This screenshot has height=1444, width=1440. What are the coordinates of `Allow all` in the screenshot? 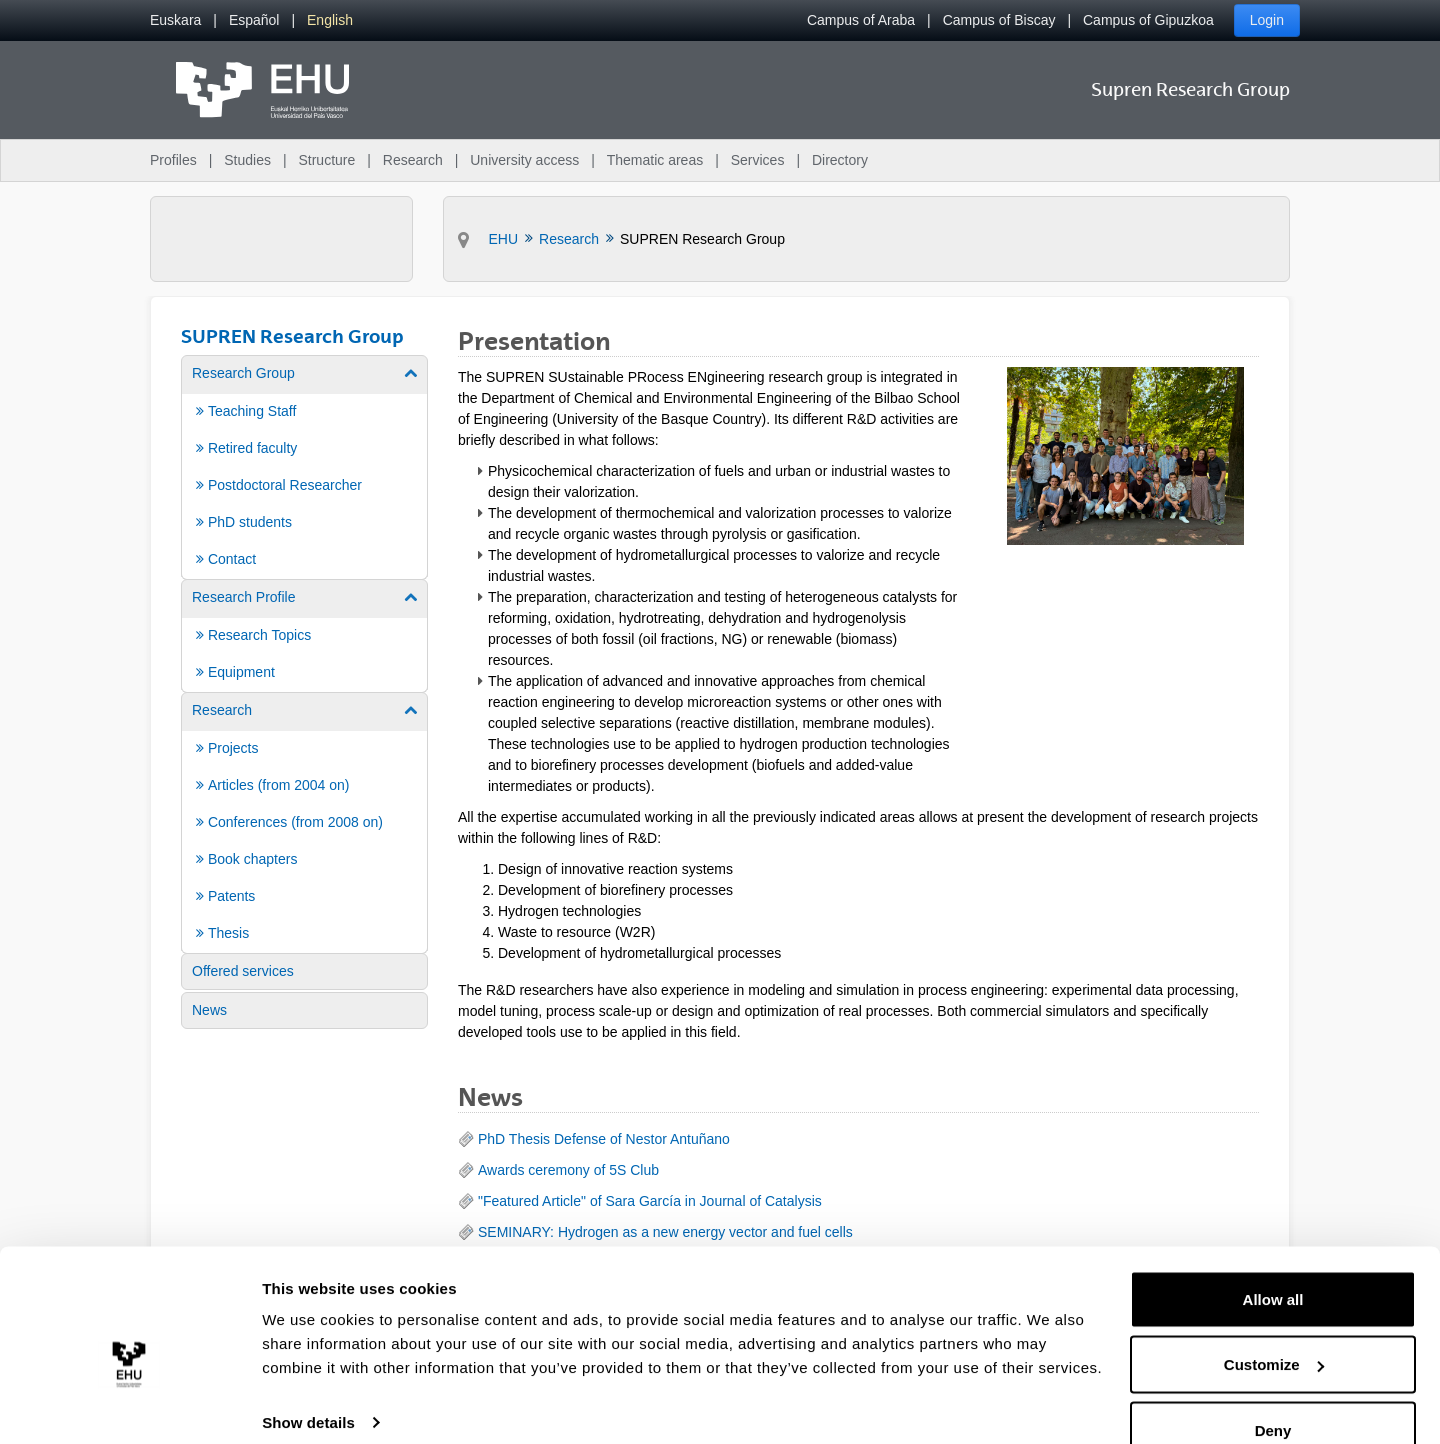 It's located at (1273, 1259).